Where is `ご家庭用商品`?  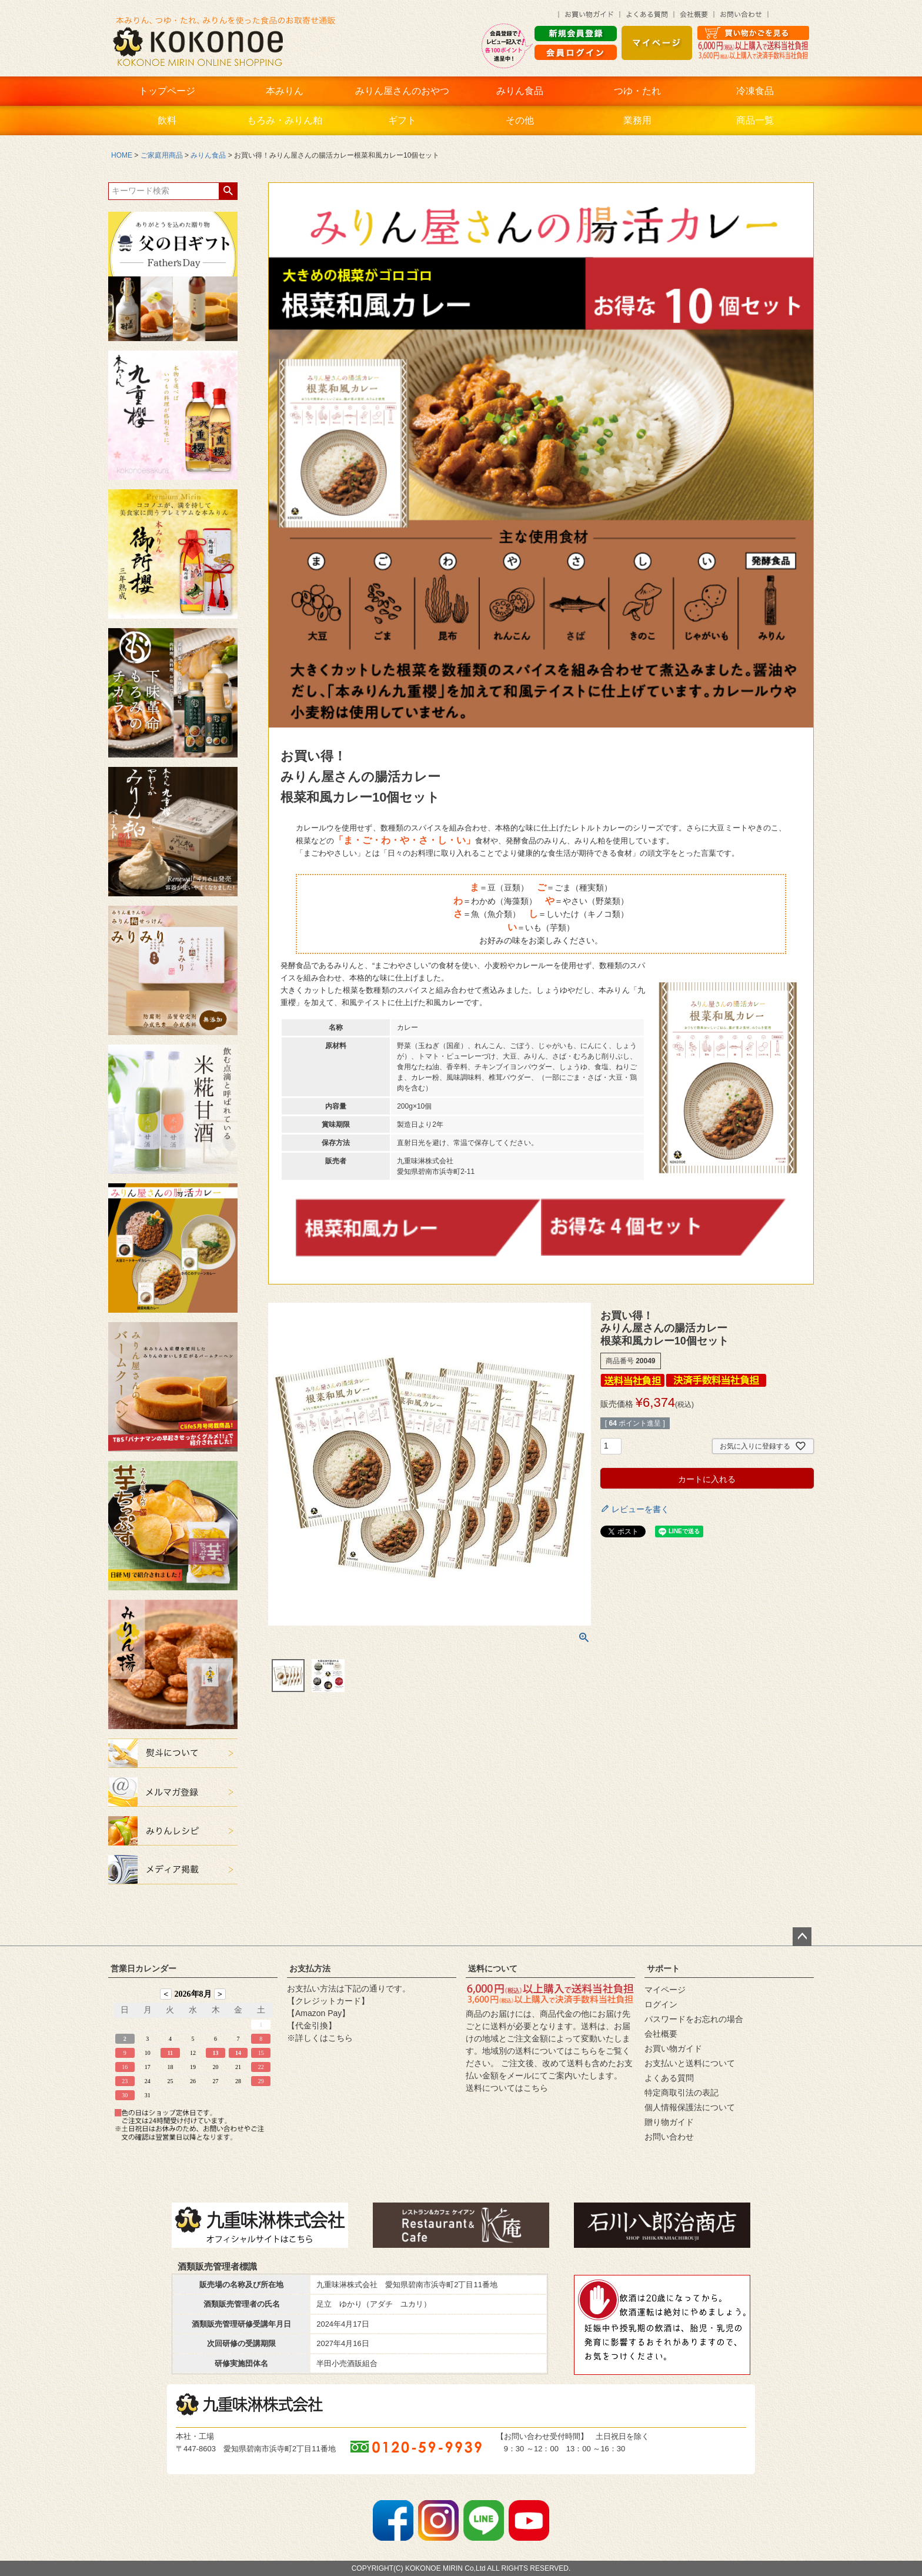
ご家庭用商品 is located at coordinates (162, 155).